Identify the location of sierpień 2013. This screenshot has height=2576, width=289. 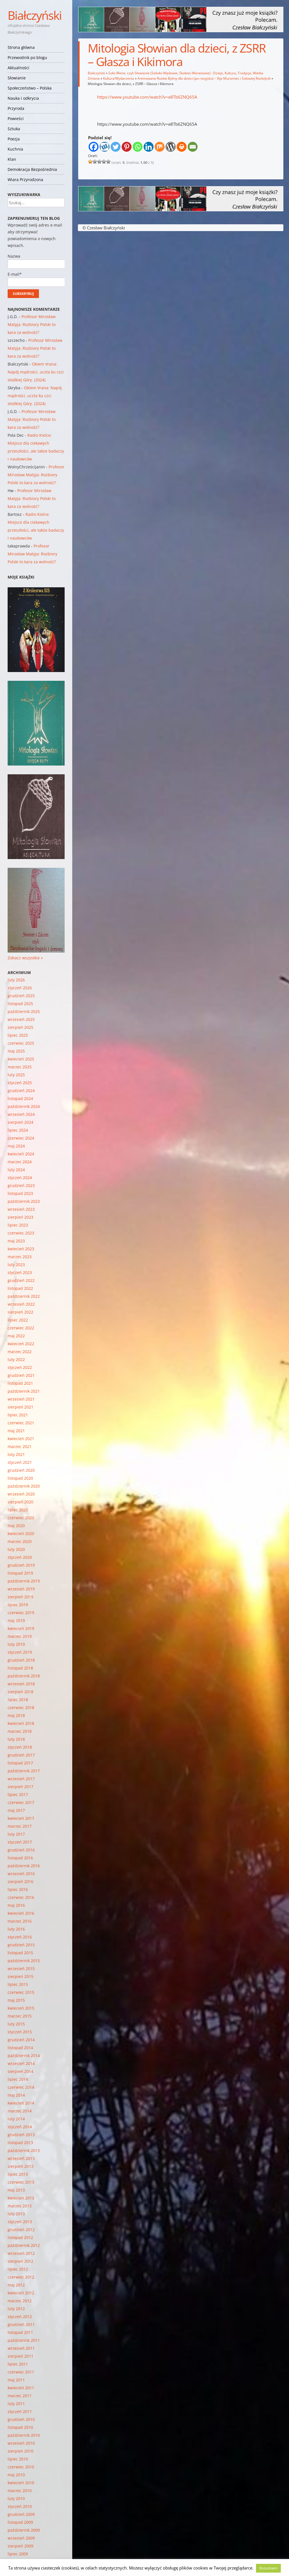
(20, 2166).